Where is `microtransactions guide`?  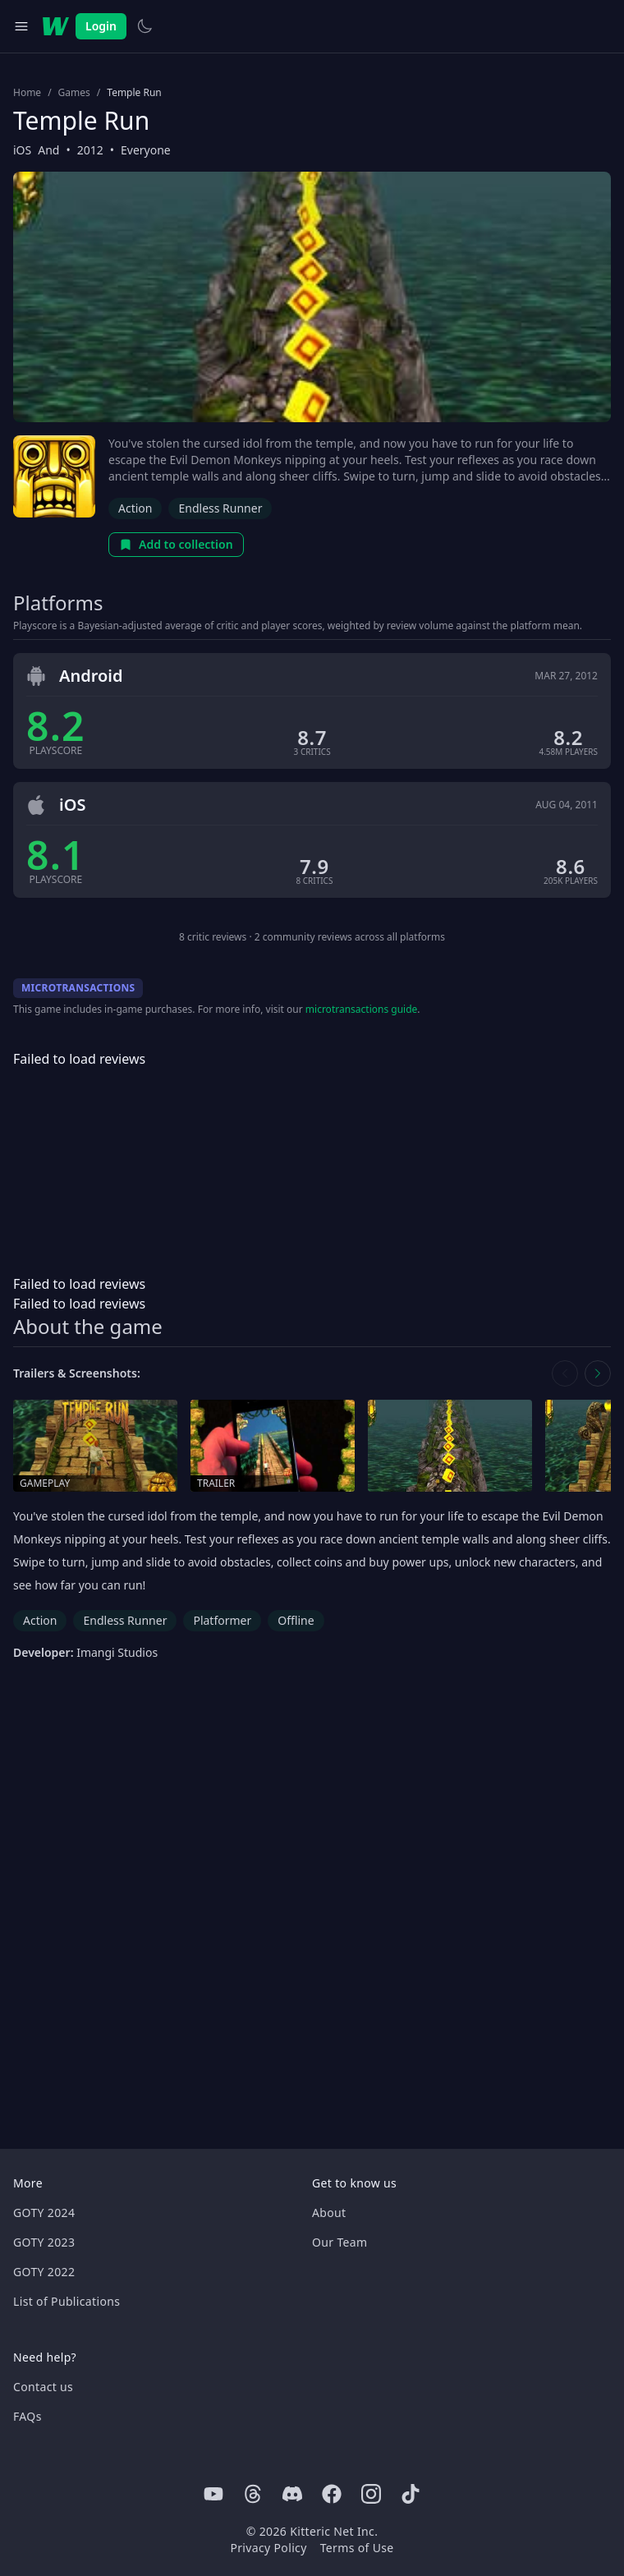
microtransactions guide is located at coordinates (361, 1009).